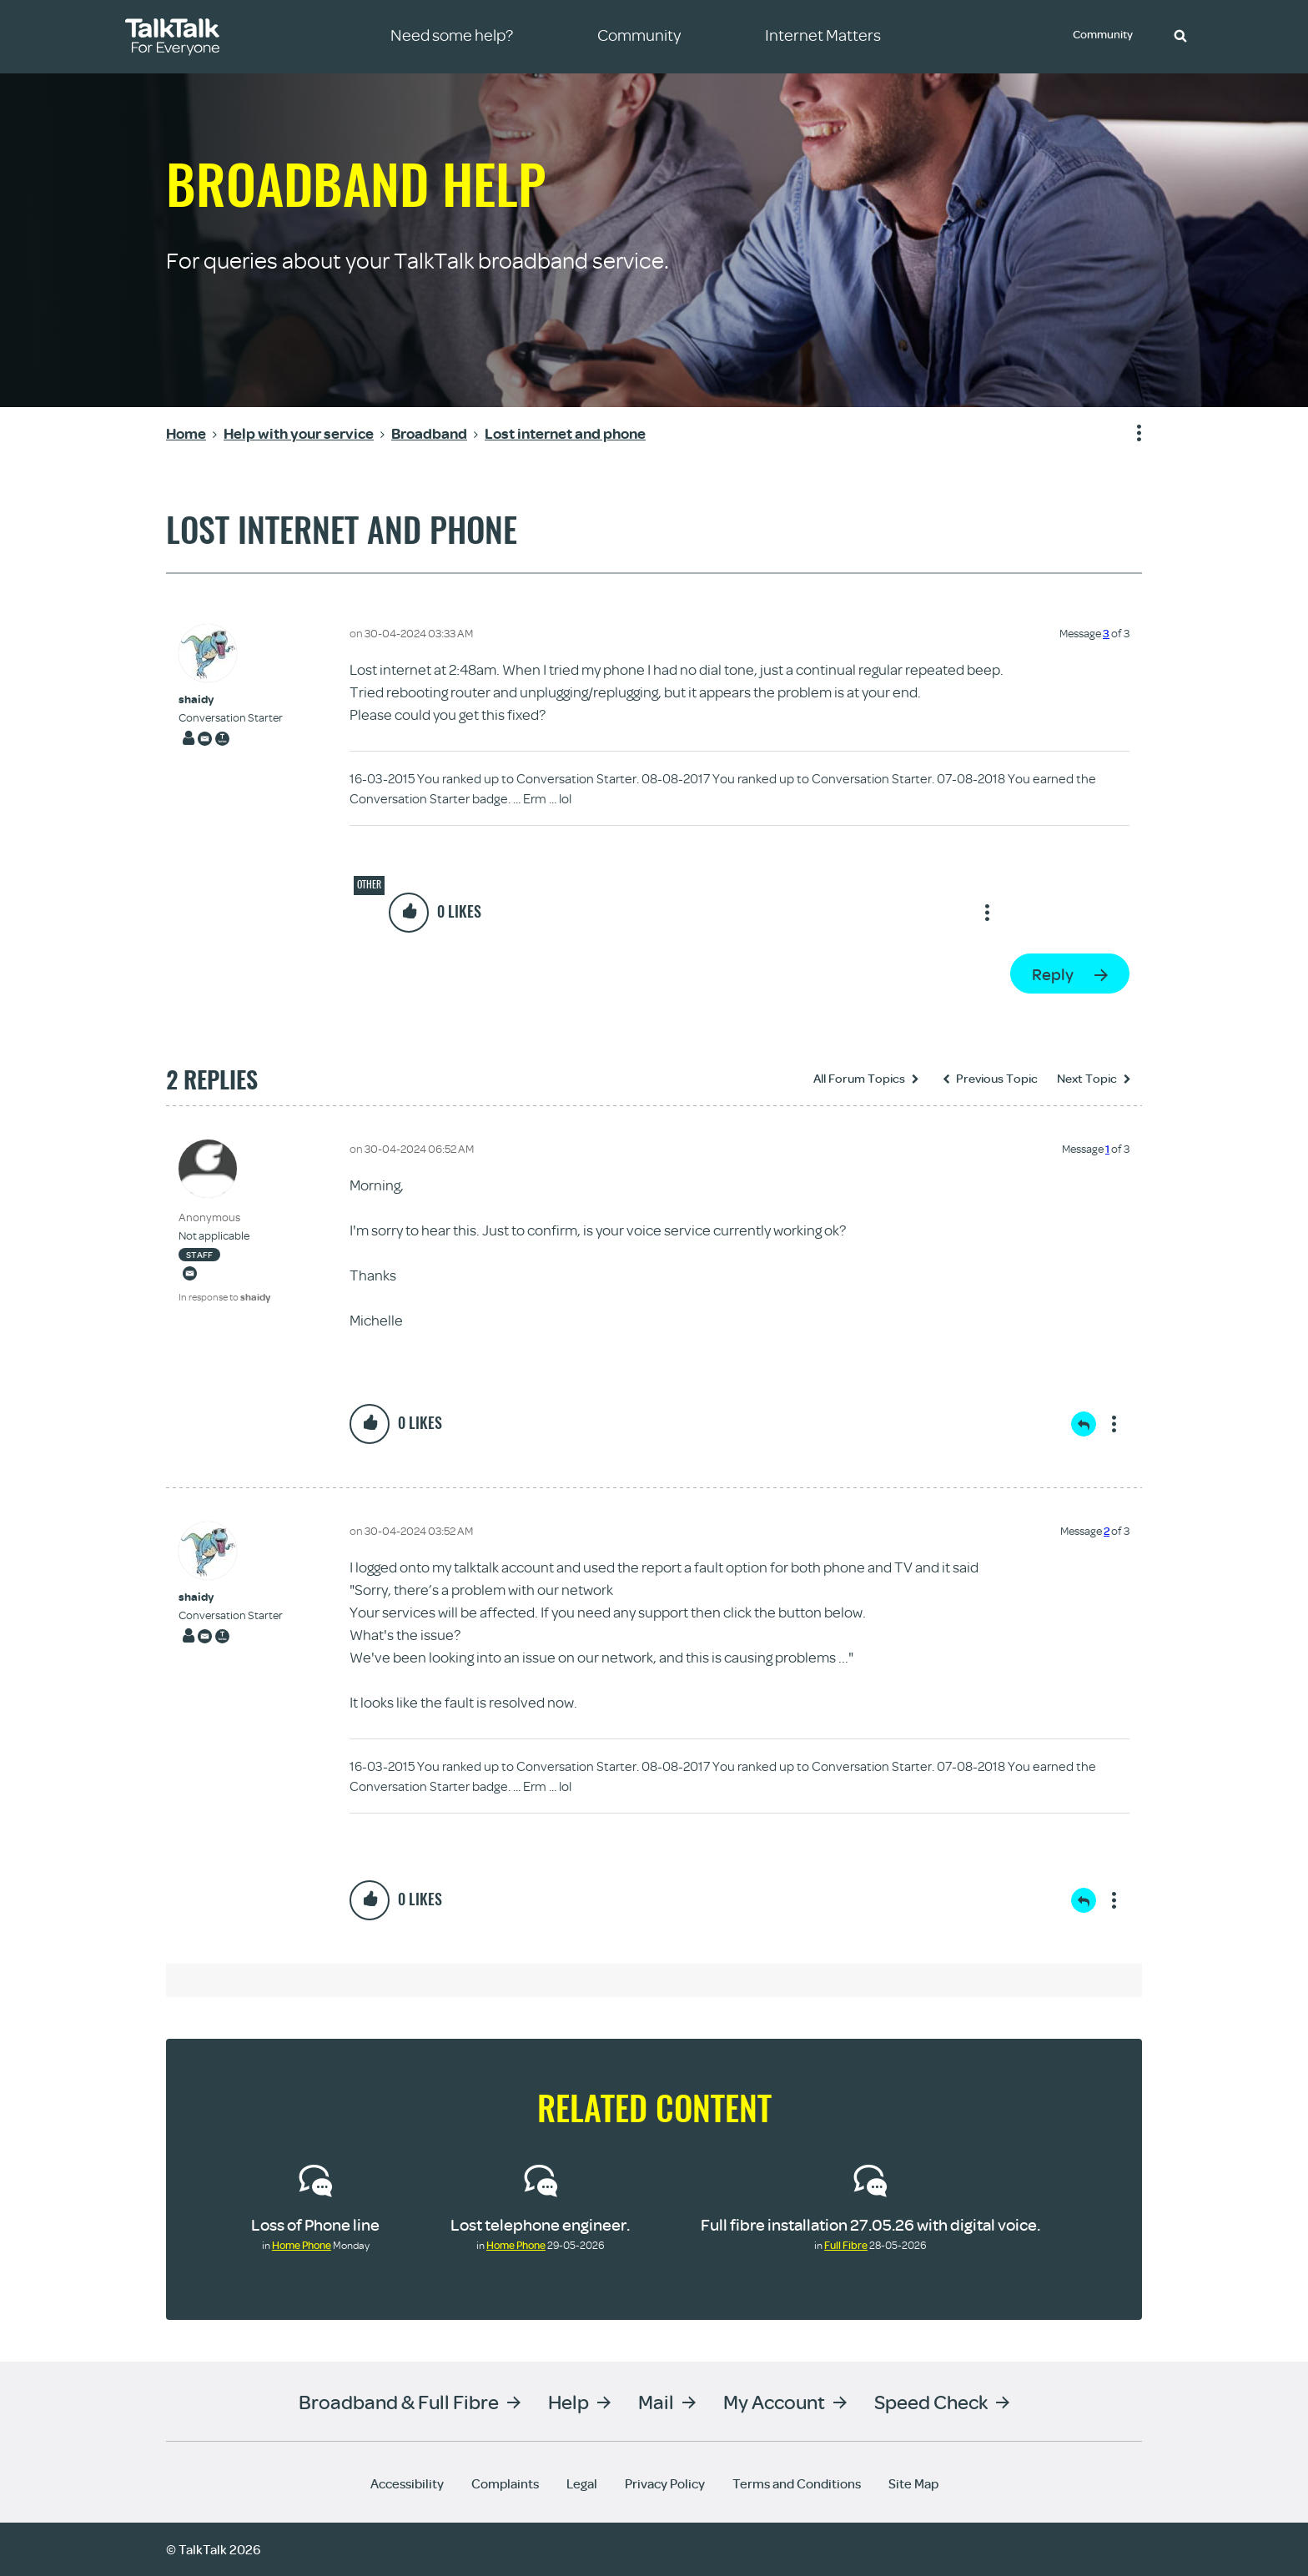  What do you see at coordinates (1105, 36) in the screenshot?
I see `Community` at bounding box center [1105, 36].